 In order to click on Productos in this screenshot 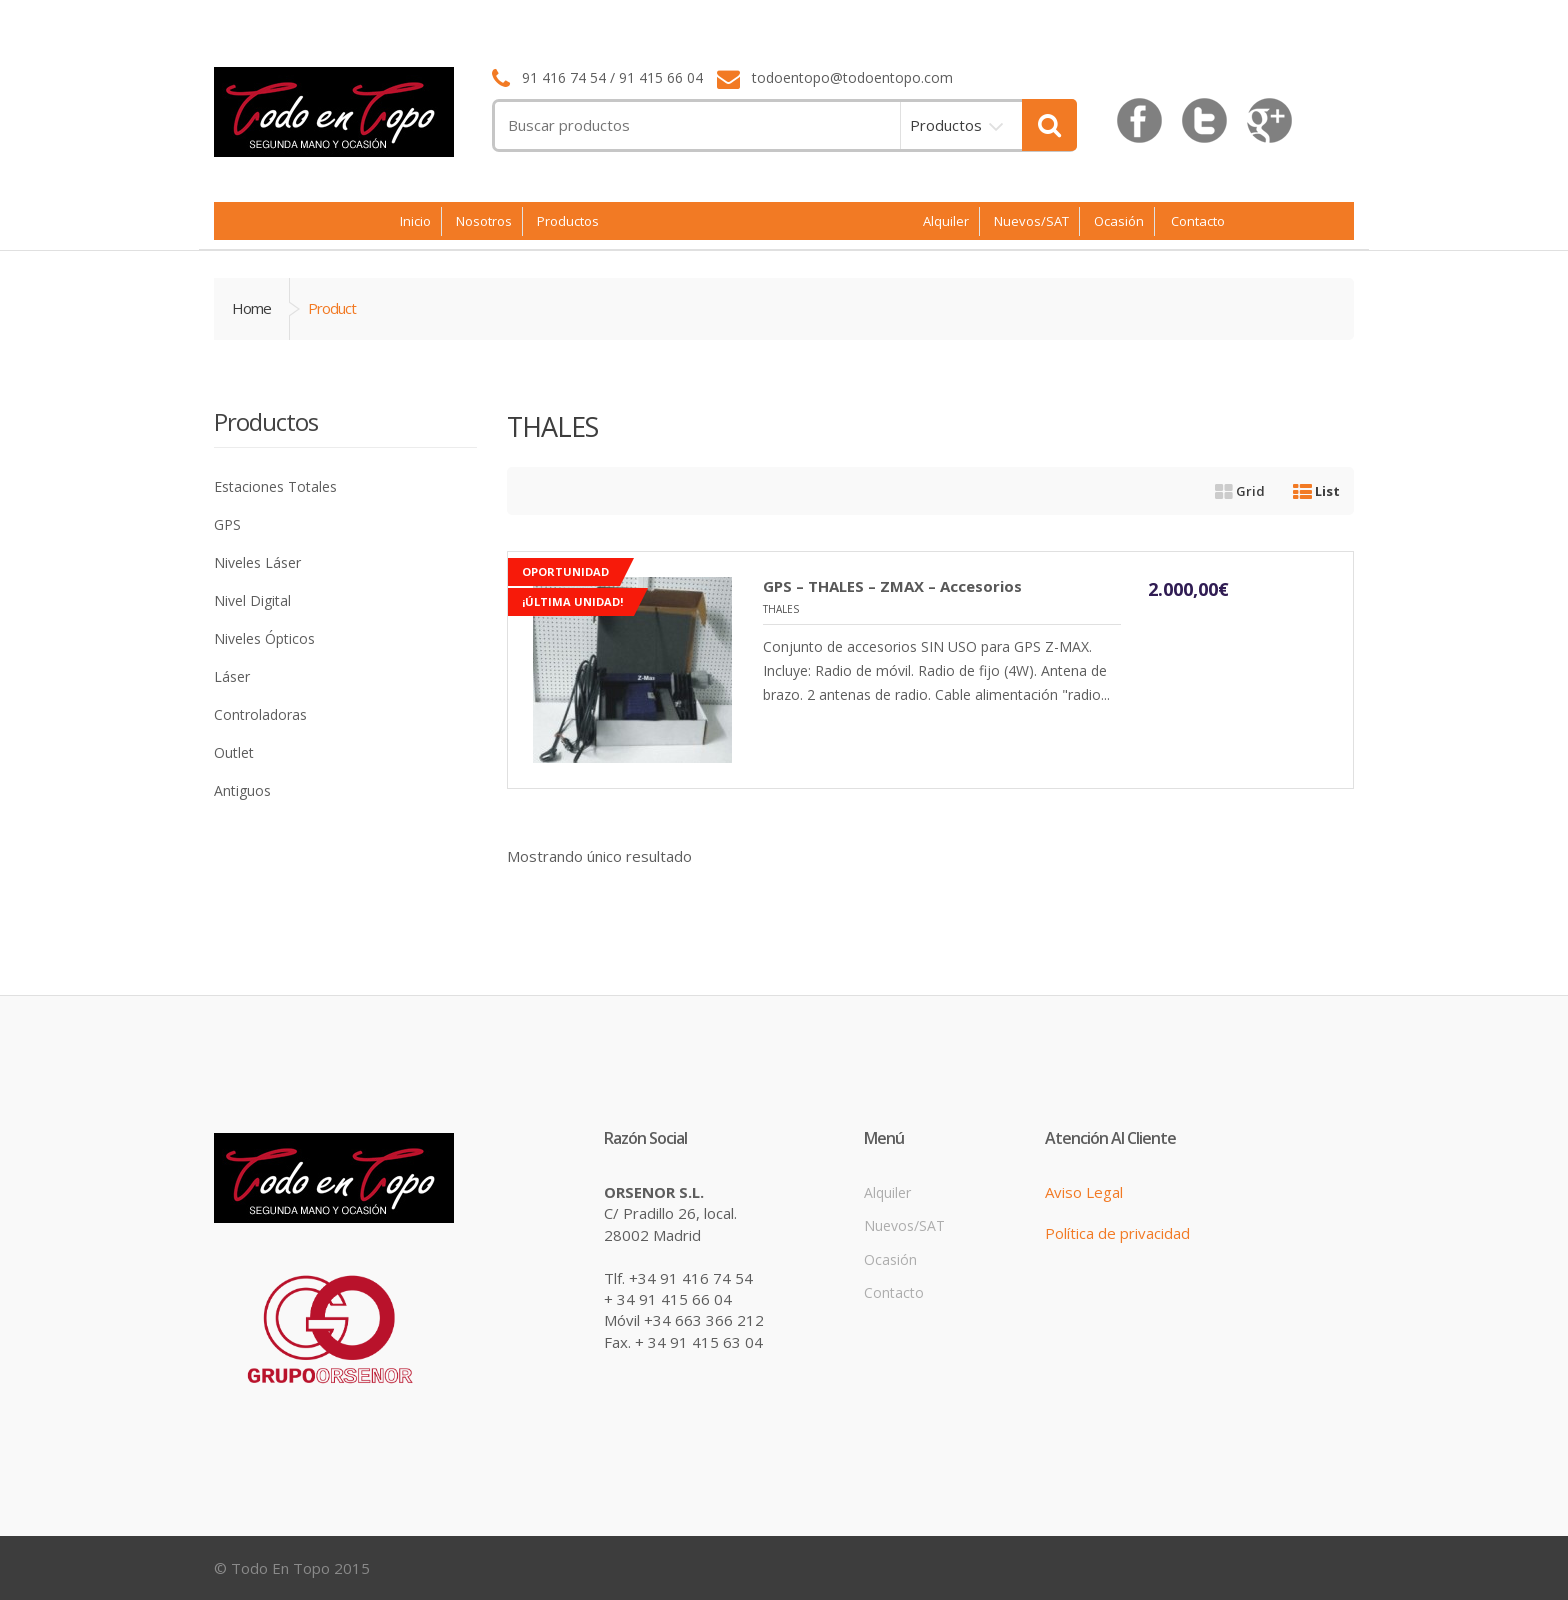, I will do `click(946, 125)`.